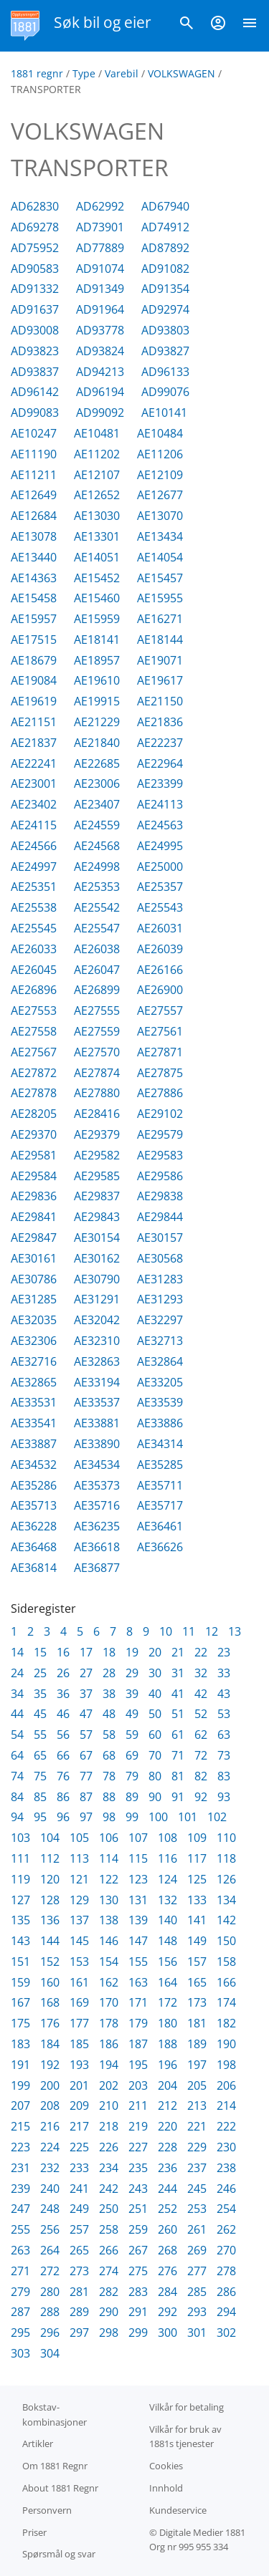  Describe the element at coordinates (34, 1320) in the screenshot. I see `AE32035` at that location.